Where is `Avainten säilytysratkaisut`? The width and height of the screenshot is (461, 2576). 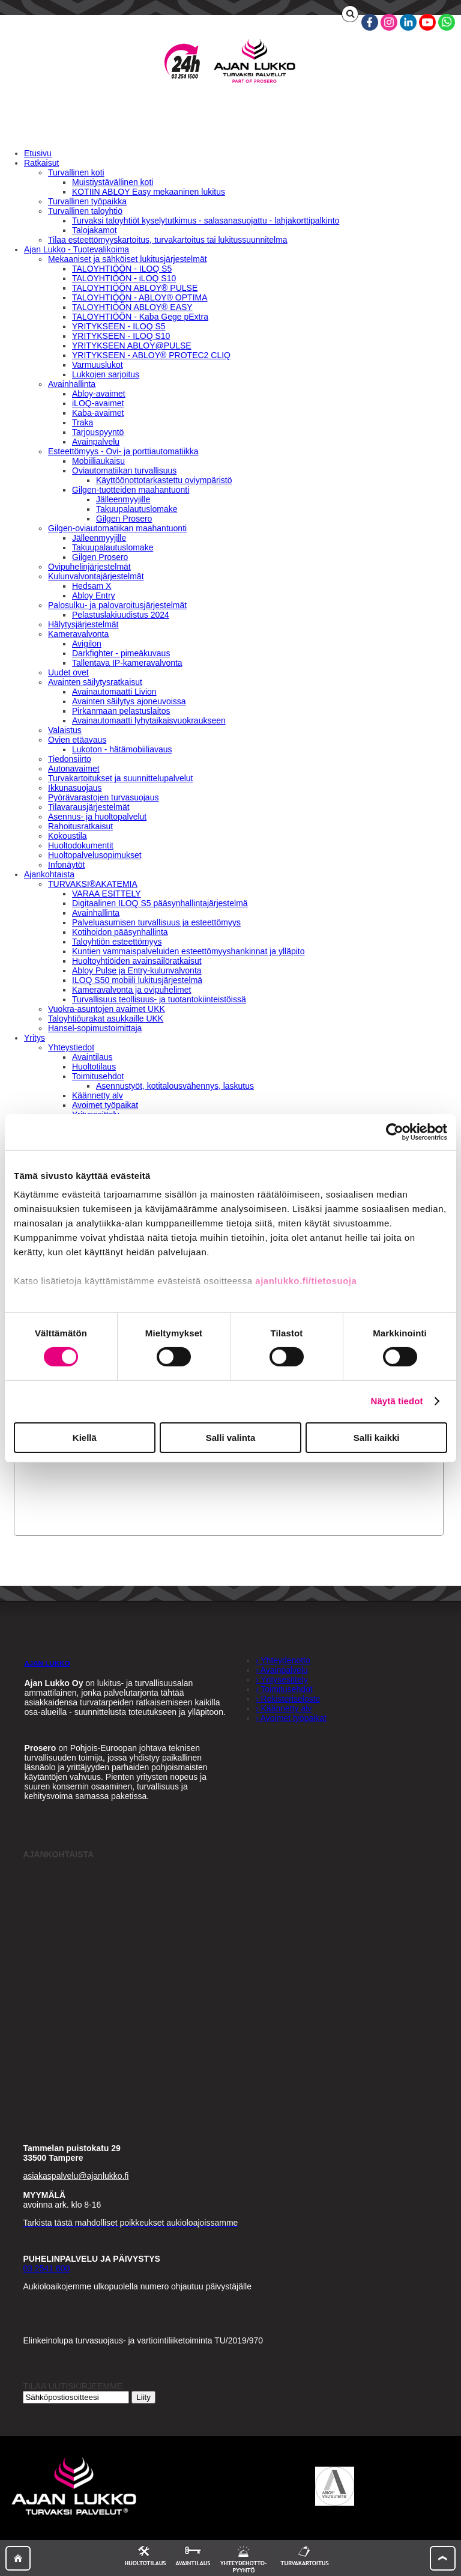
Avainten säilytysratkaisut is located at coordinates (95, 682).